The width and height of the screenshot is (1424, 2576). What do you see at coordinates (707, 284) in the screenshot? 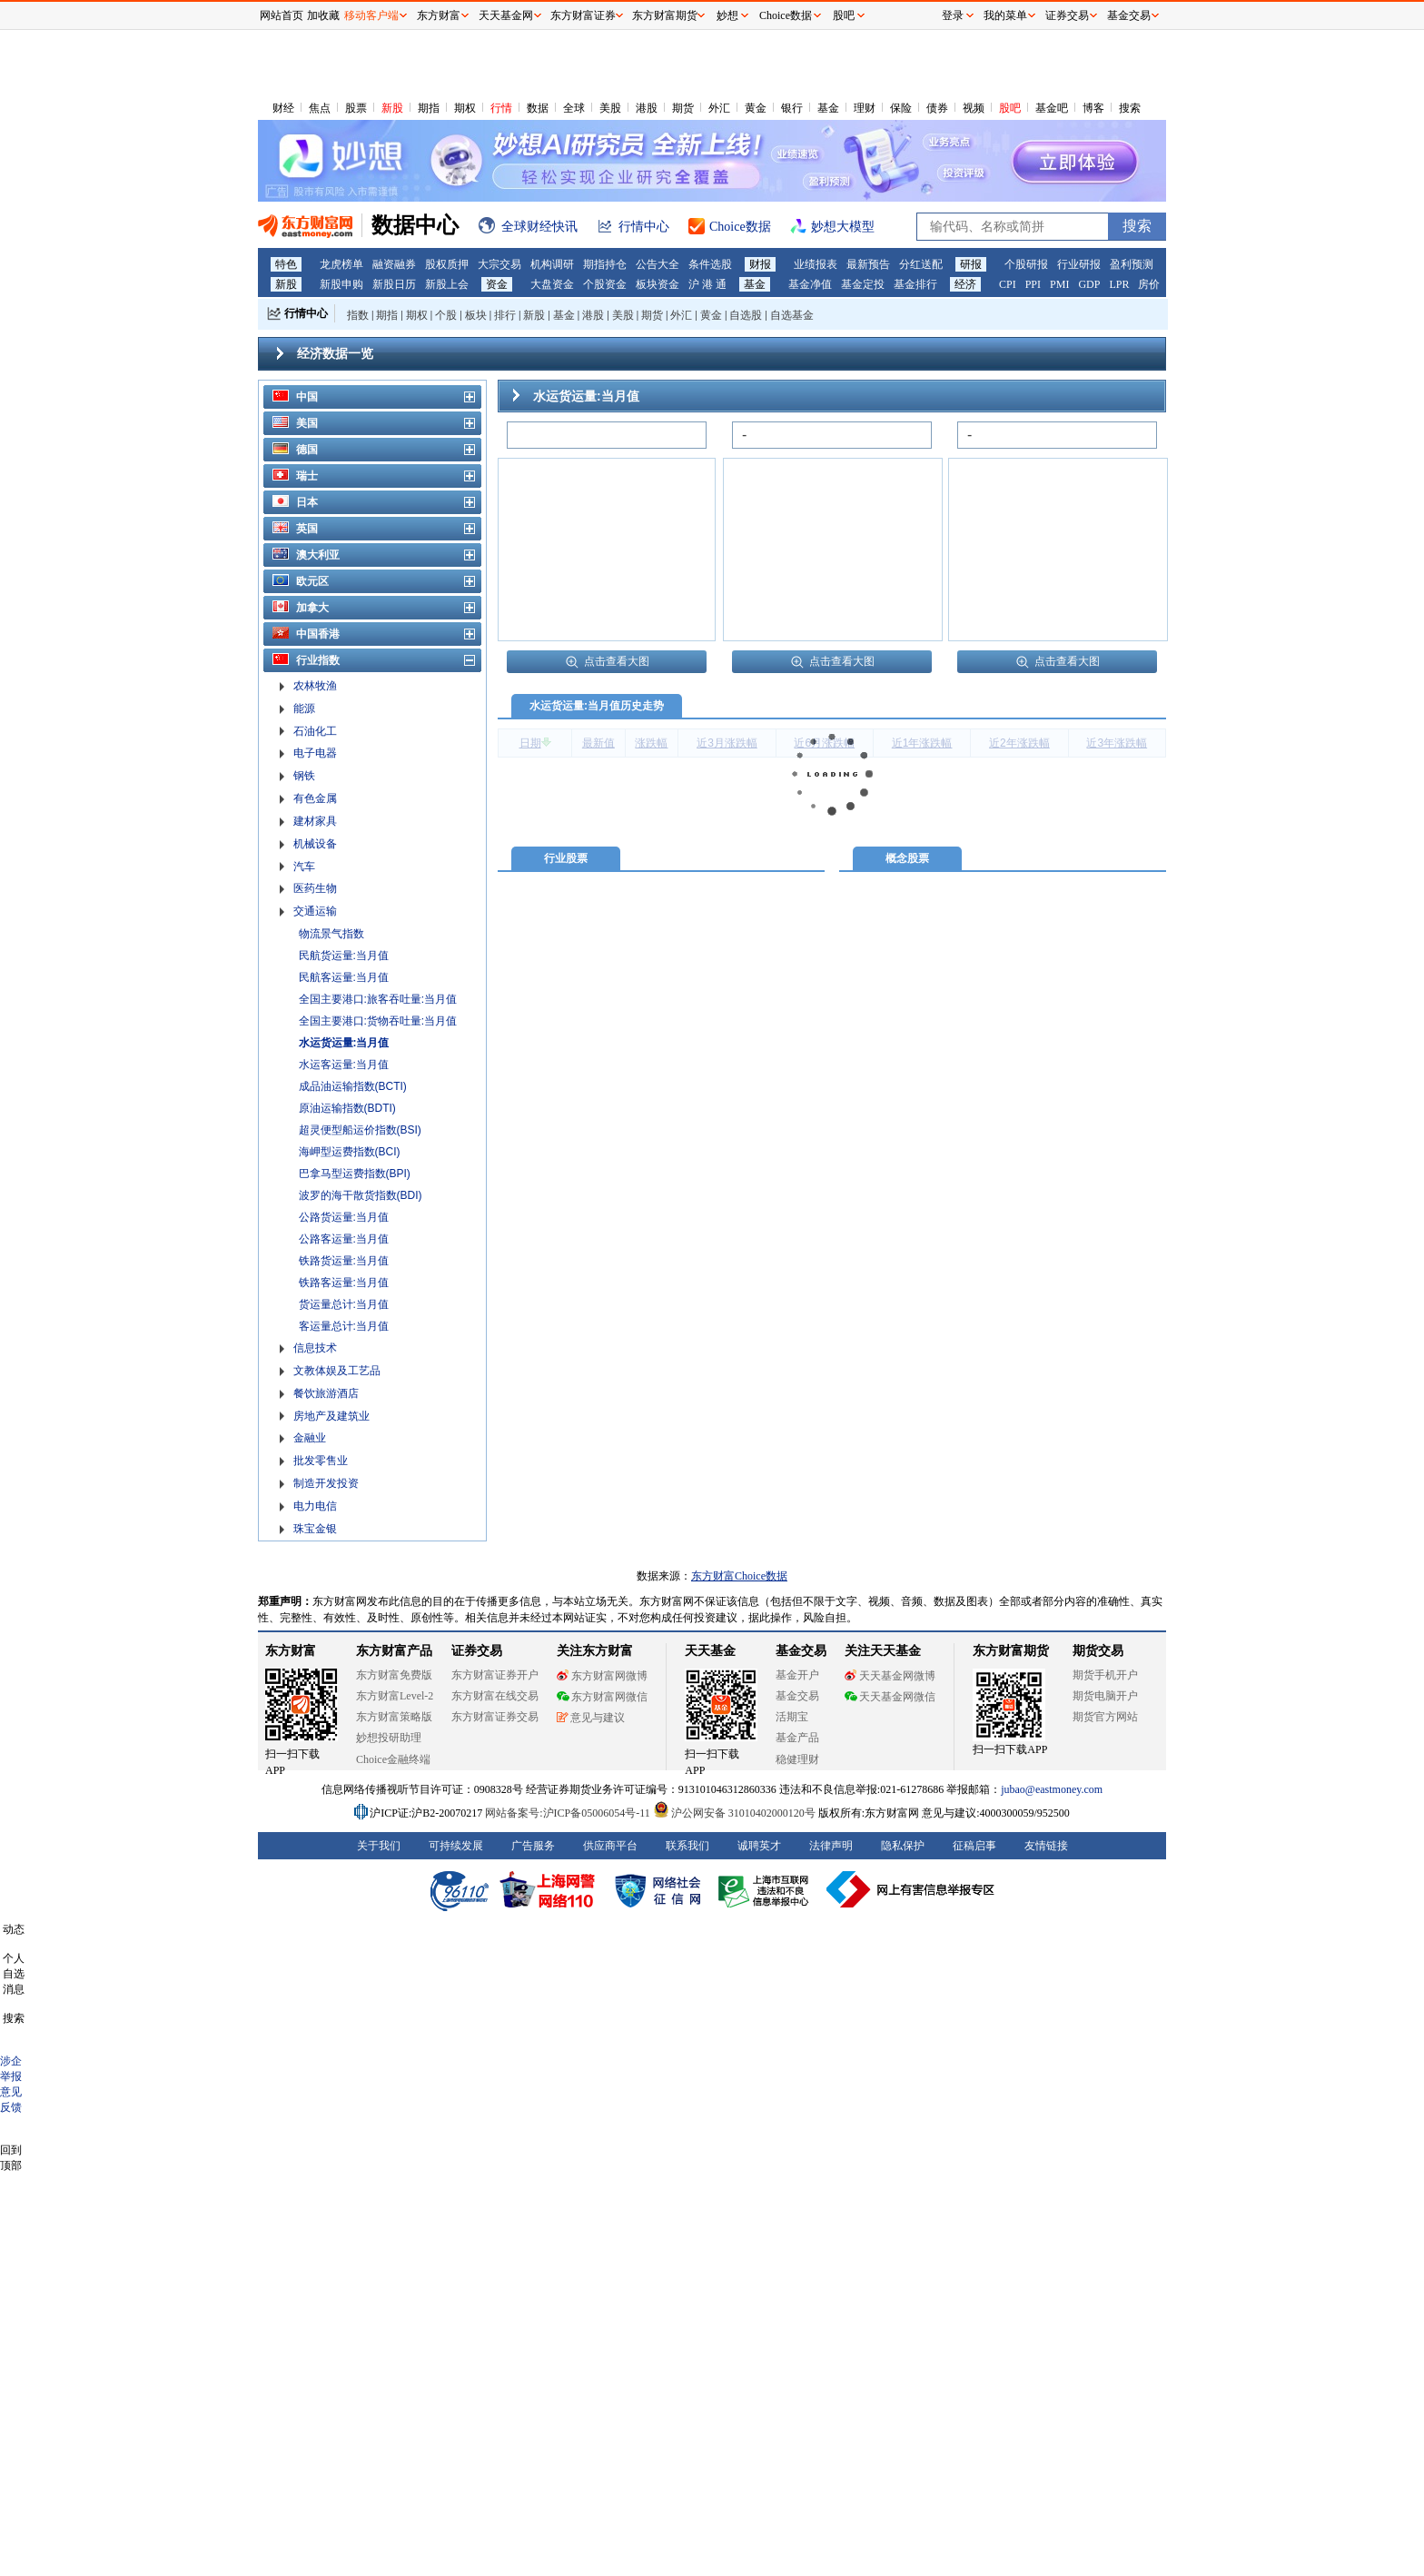
I see `沪 港 通` at bounding box center [707, 284].